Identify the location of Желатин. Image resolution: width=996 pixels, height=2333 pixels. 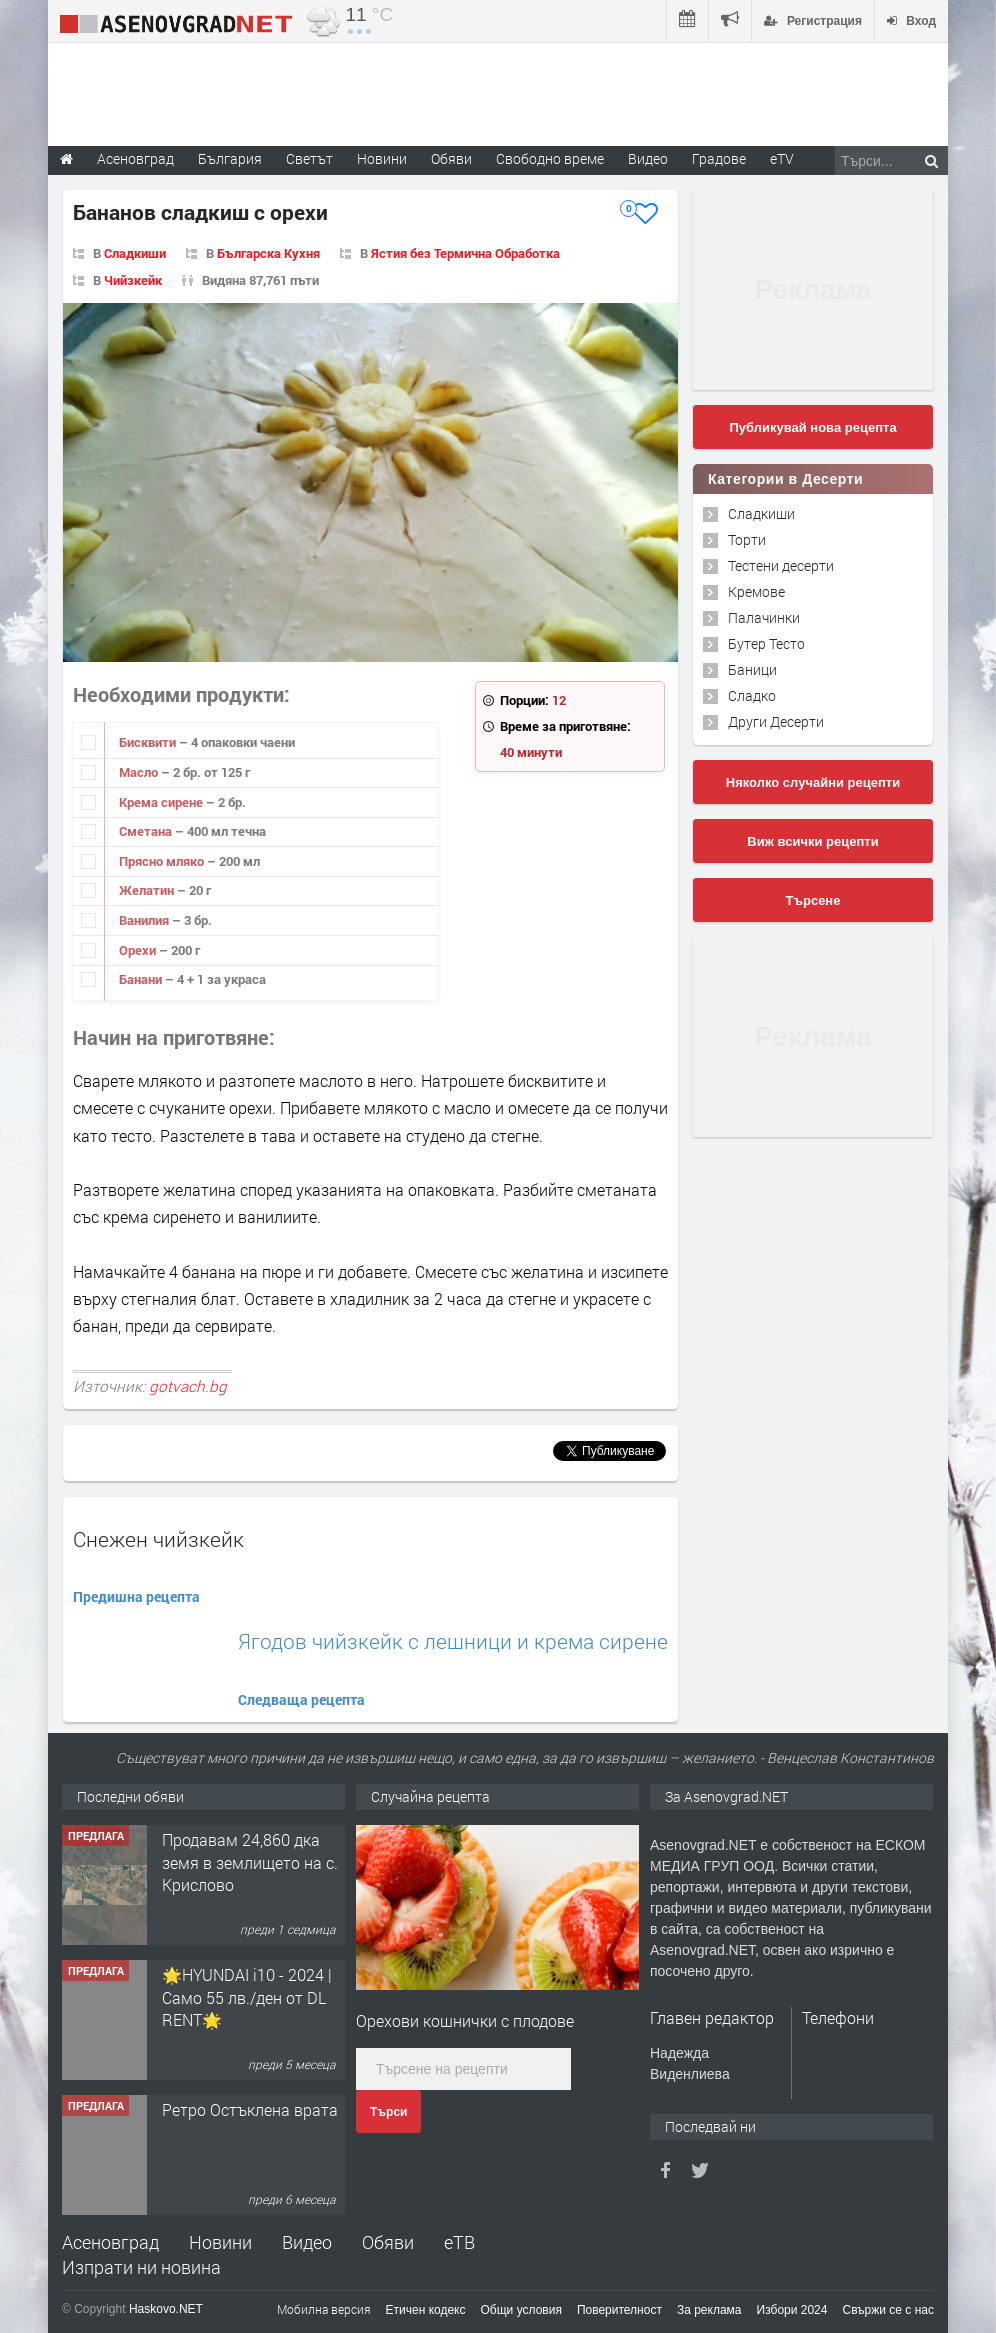
(148, 890).